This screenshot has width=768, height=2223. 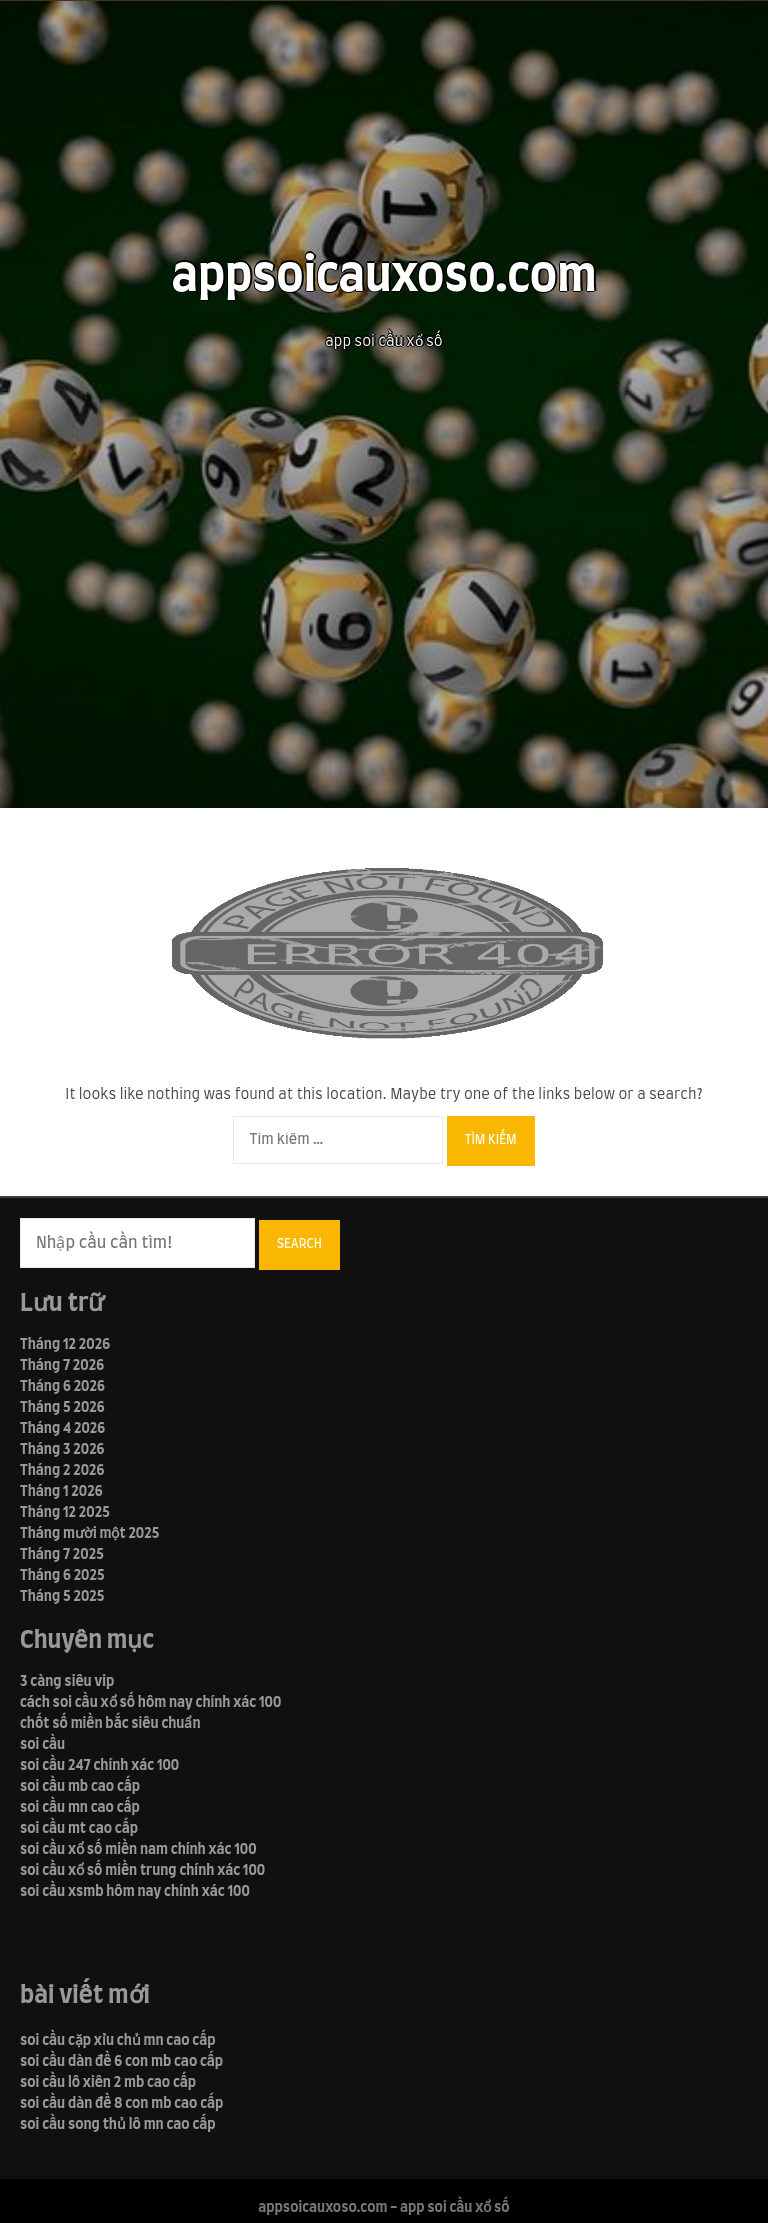 What do you see at coordinates (62, 1387) in the screenshot?
I see `Tháng 6 2026` at bounding box center [62, 1387].